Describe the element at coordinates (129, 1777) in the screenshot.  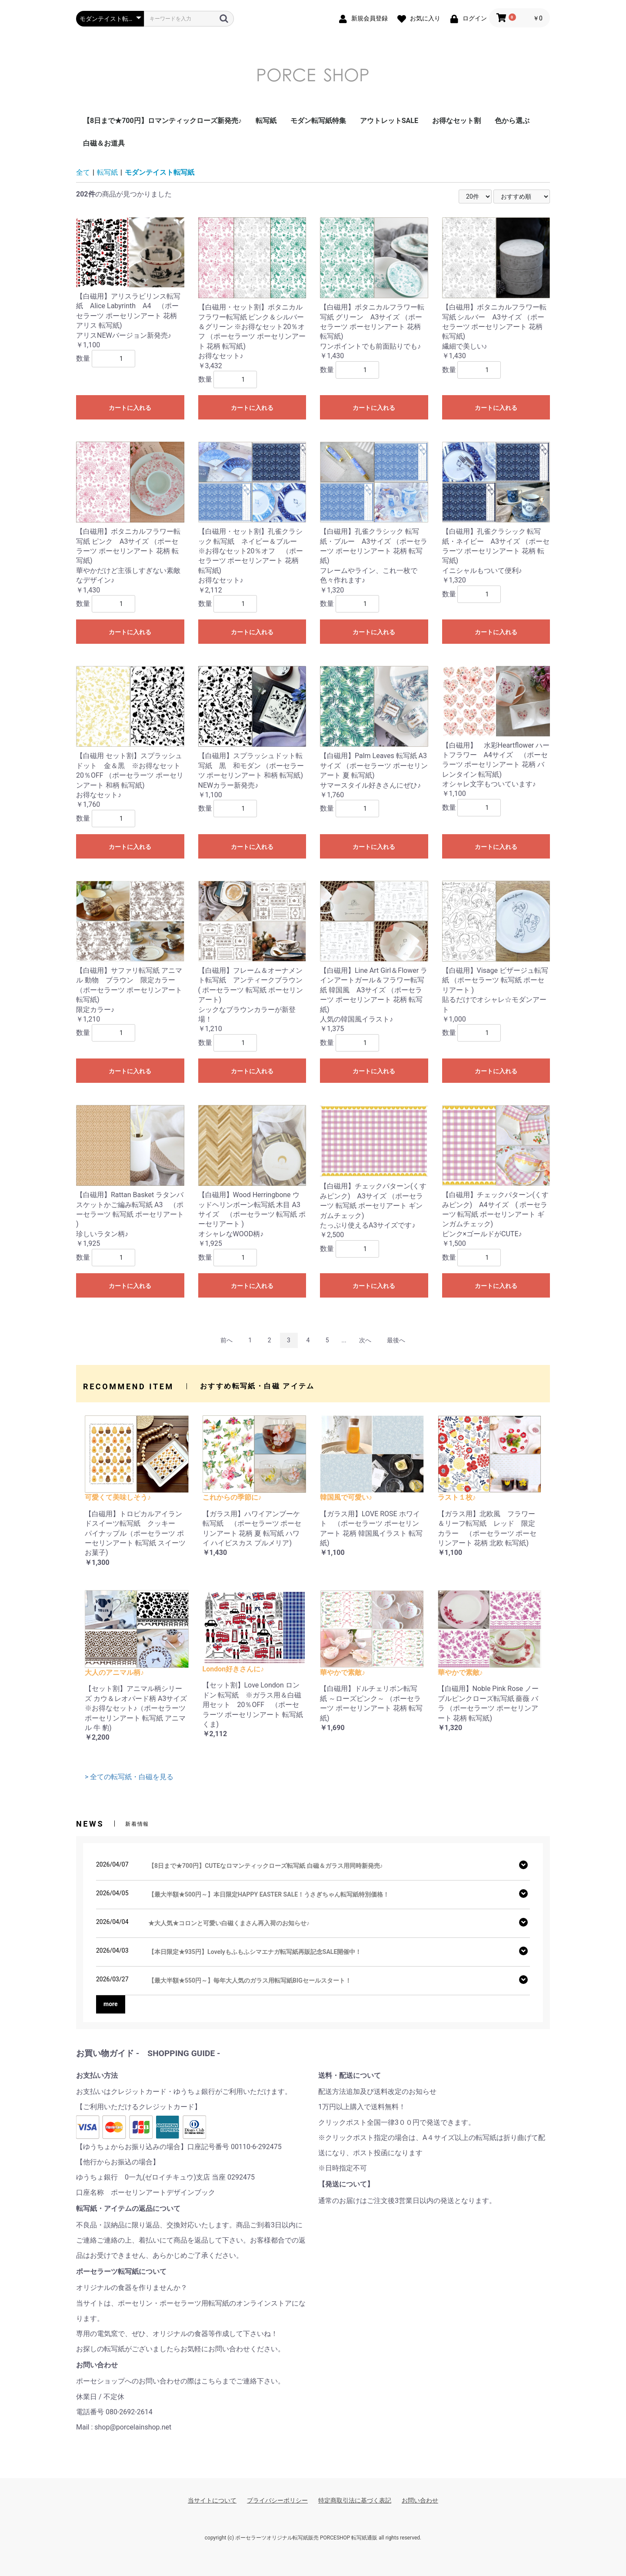
I see `> 全ての転写紙・白磁を見る` at that location.